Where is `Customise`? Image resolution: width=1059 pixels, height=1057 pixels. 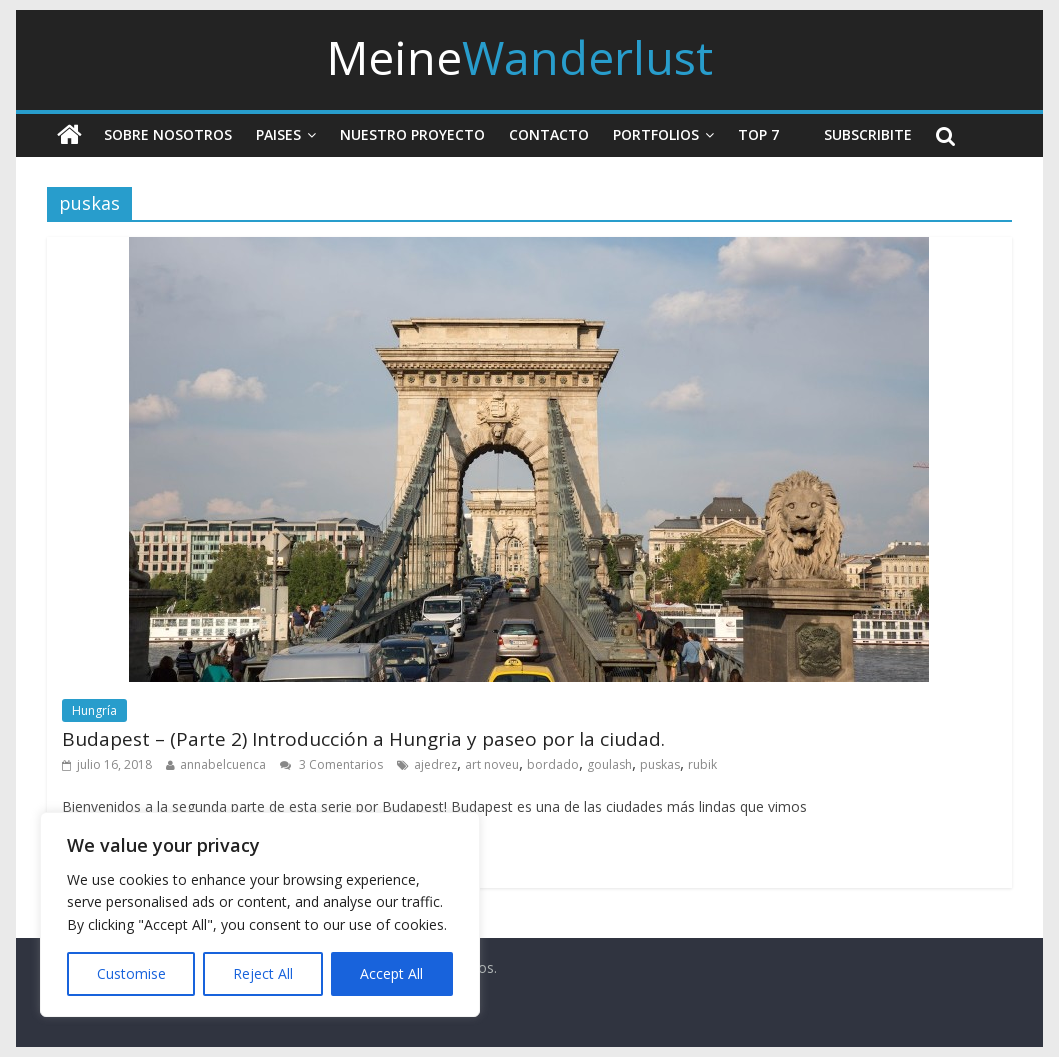 Customise is located at coordinates (131, 973).